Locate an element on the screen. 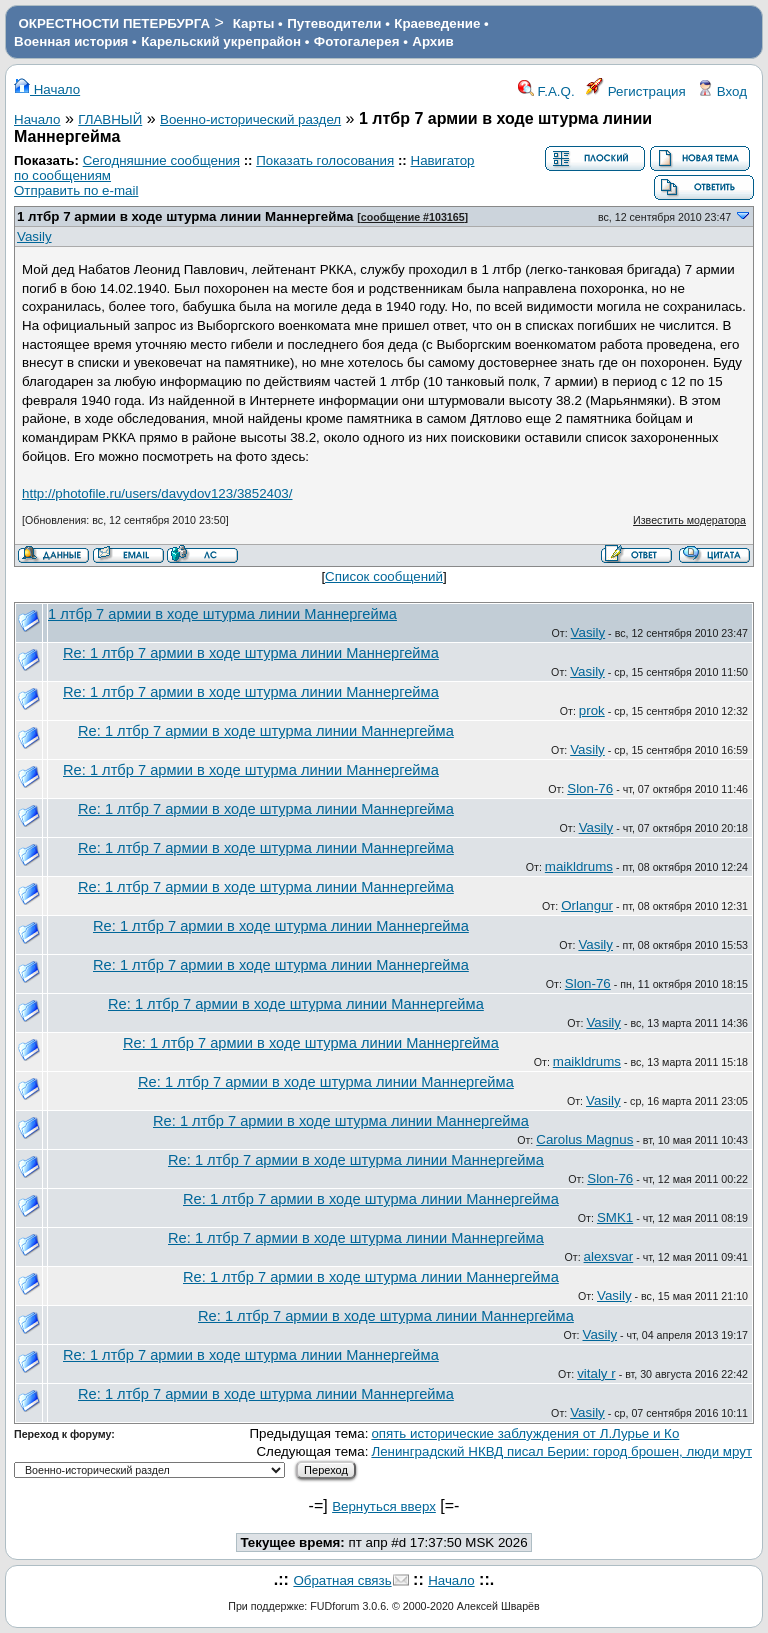 This screenshot has width=768, height=1633. Вход is located at coordinates (722, 91).